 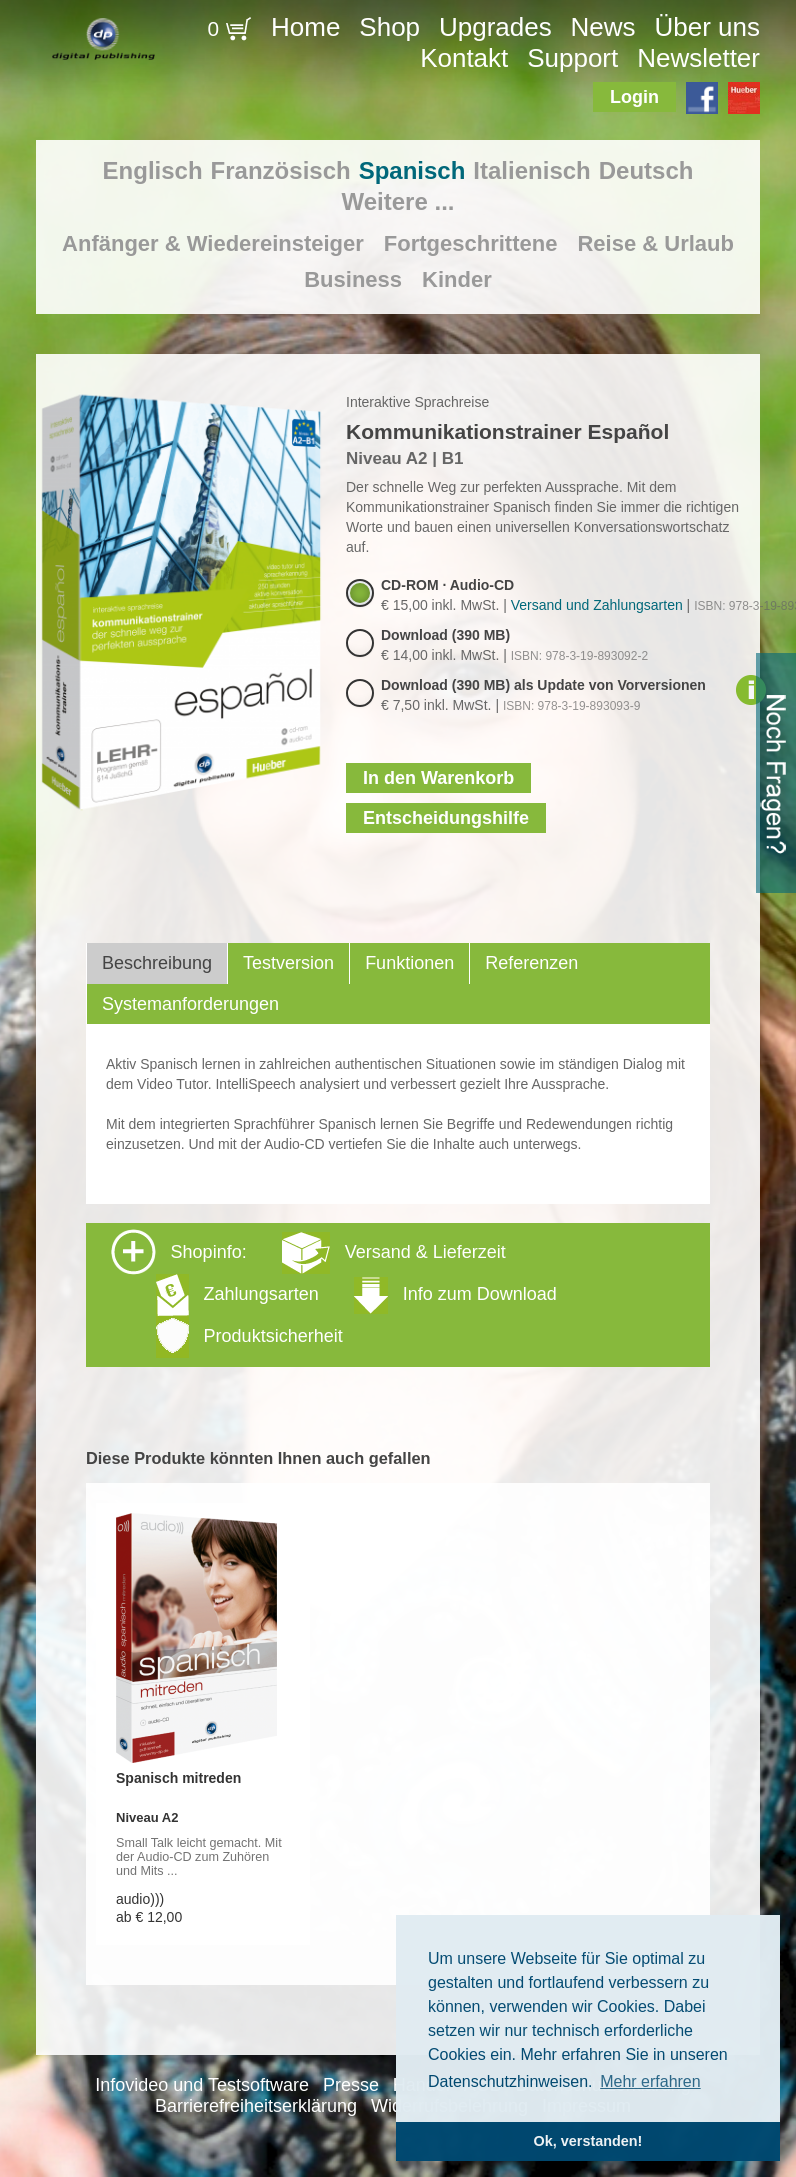 I want to click on Entscheidungshilfe, so click(x=446, y=818).